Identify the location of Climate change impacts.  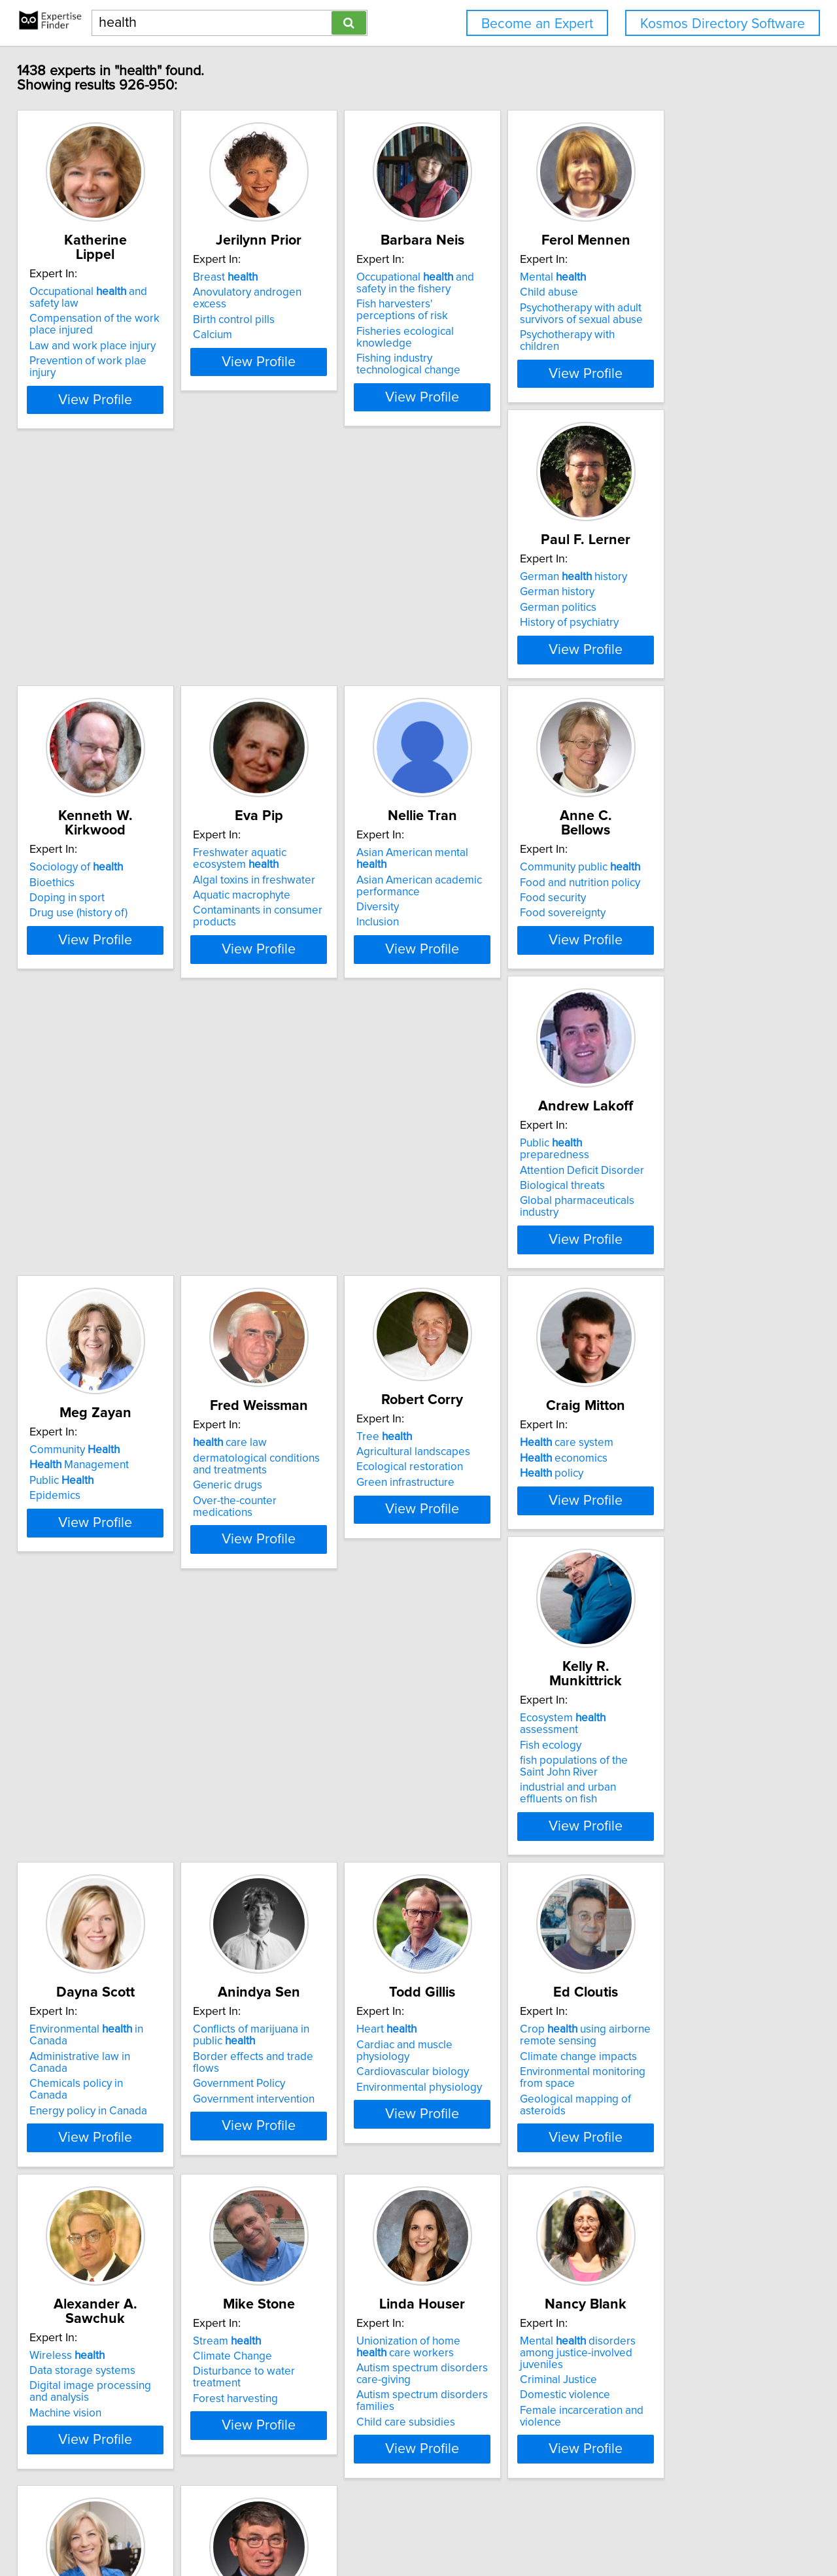
(489, 1650).